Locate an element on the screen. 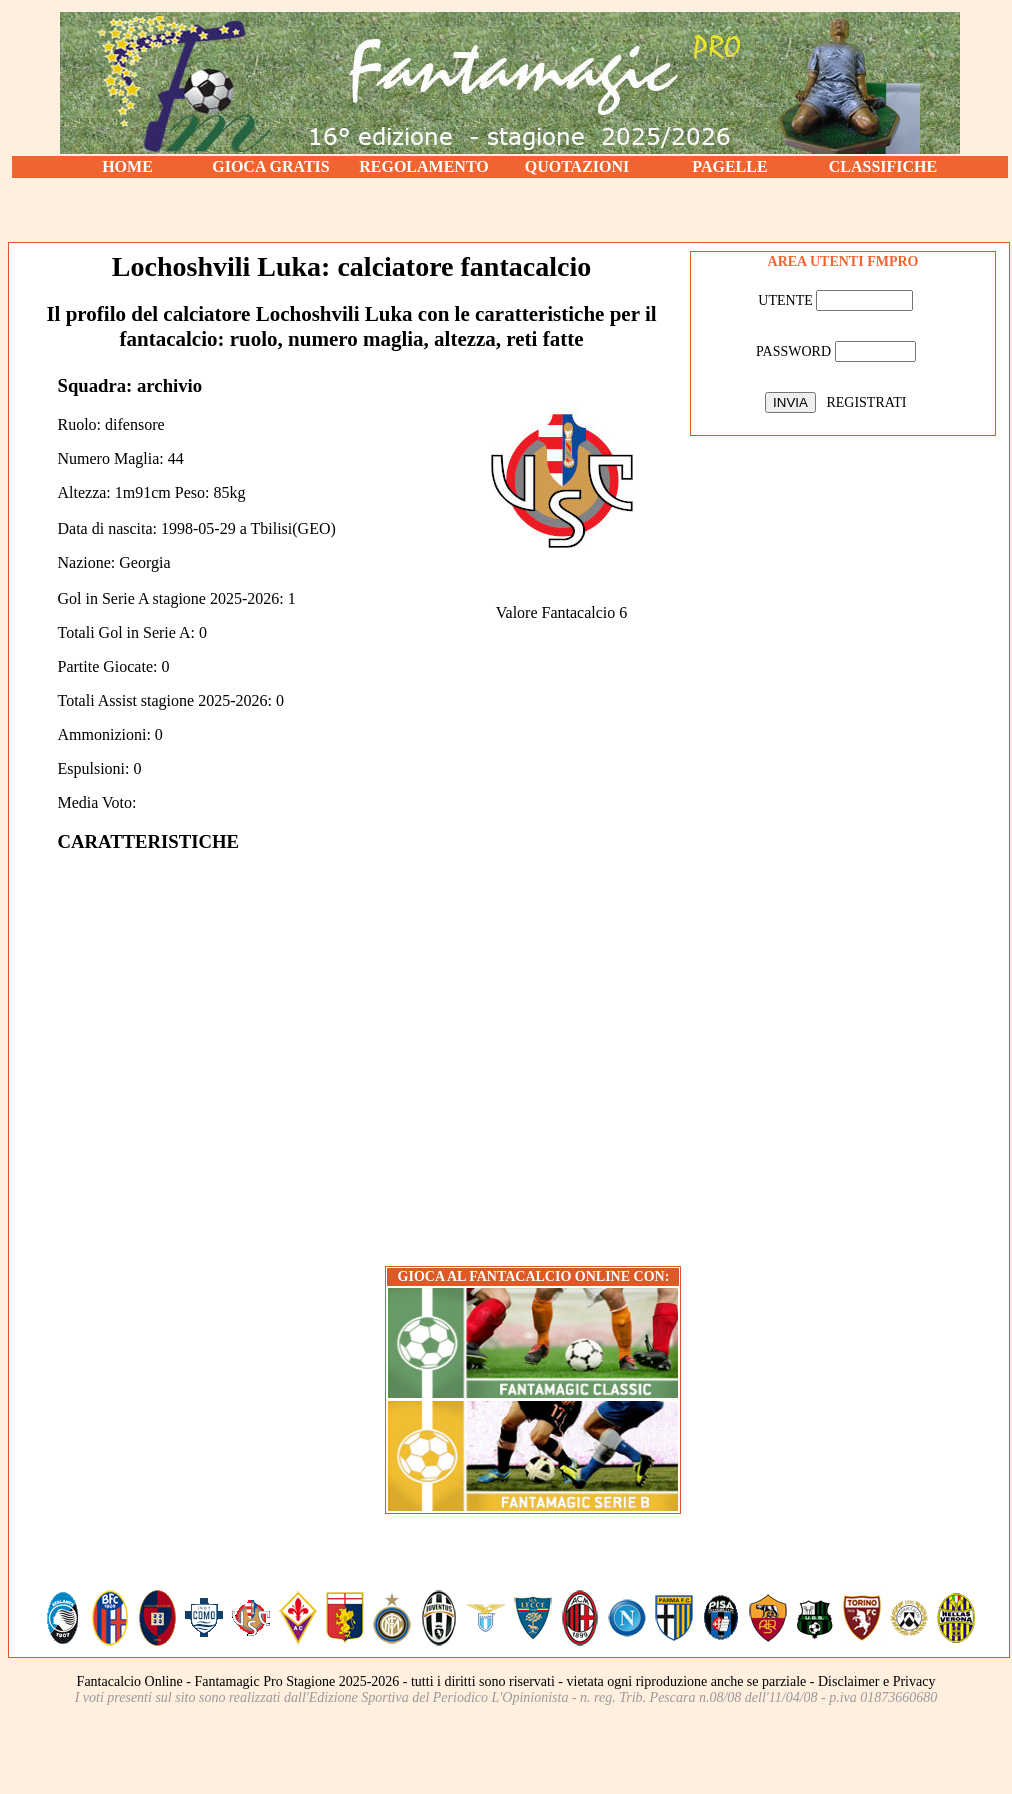 This screenshot has width=1012, height=1794. REGOLAMENTO is located at coordinates (424, 166).